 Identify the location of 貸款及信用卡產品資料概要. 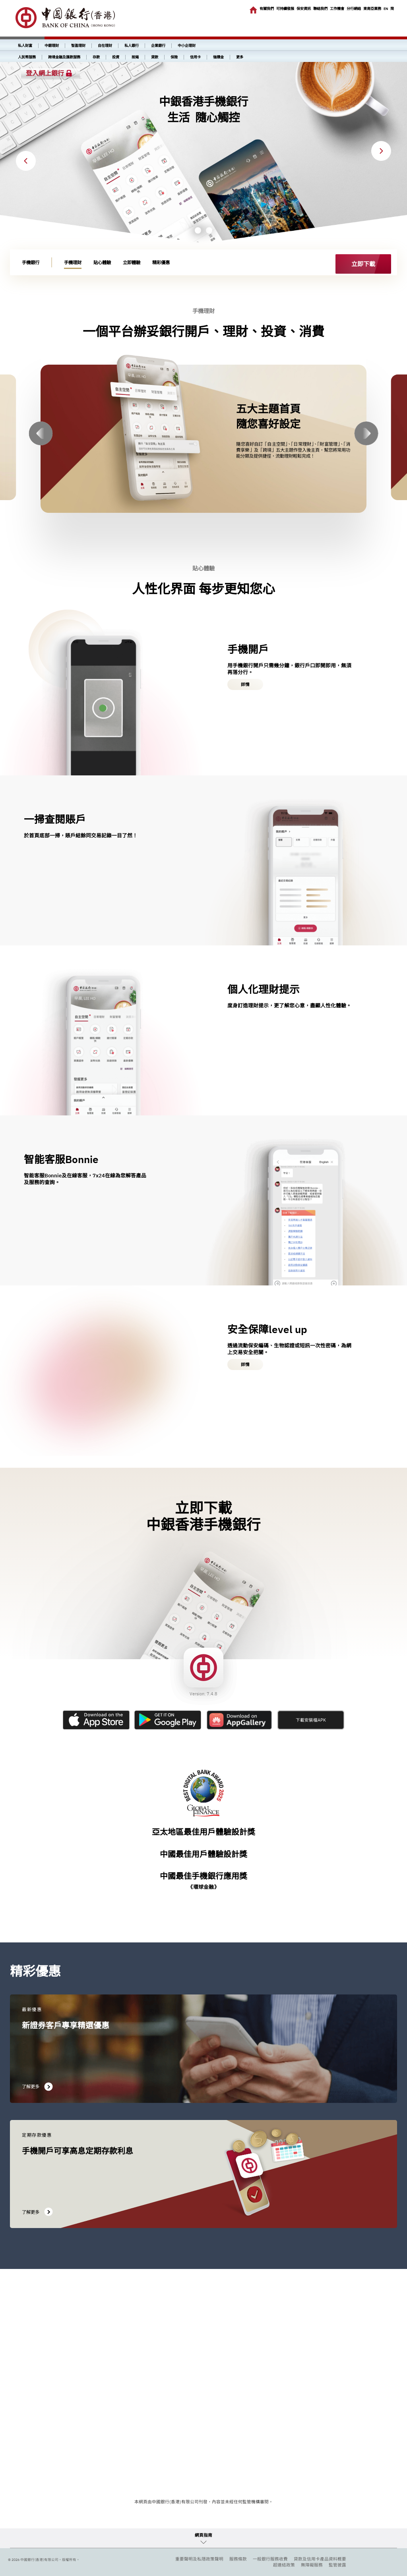
(320, 2559).